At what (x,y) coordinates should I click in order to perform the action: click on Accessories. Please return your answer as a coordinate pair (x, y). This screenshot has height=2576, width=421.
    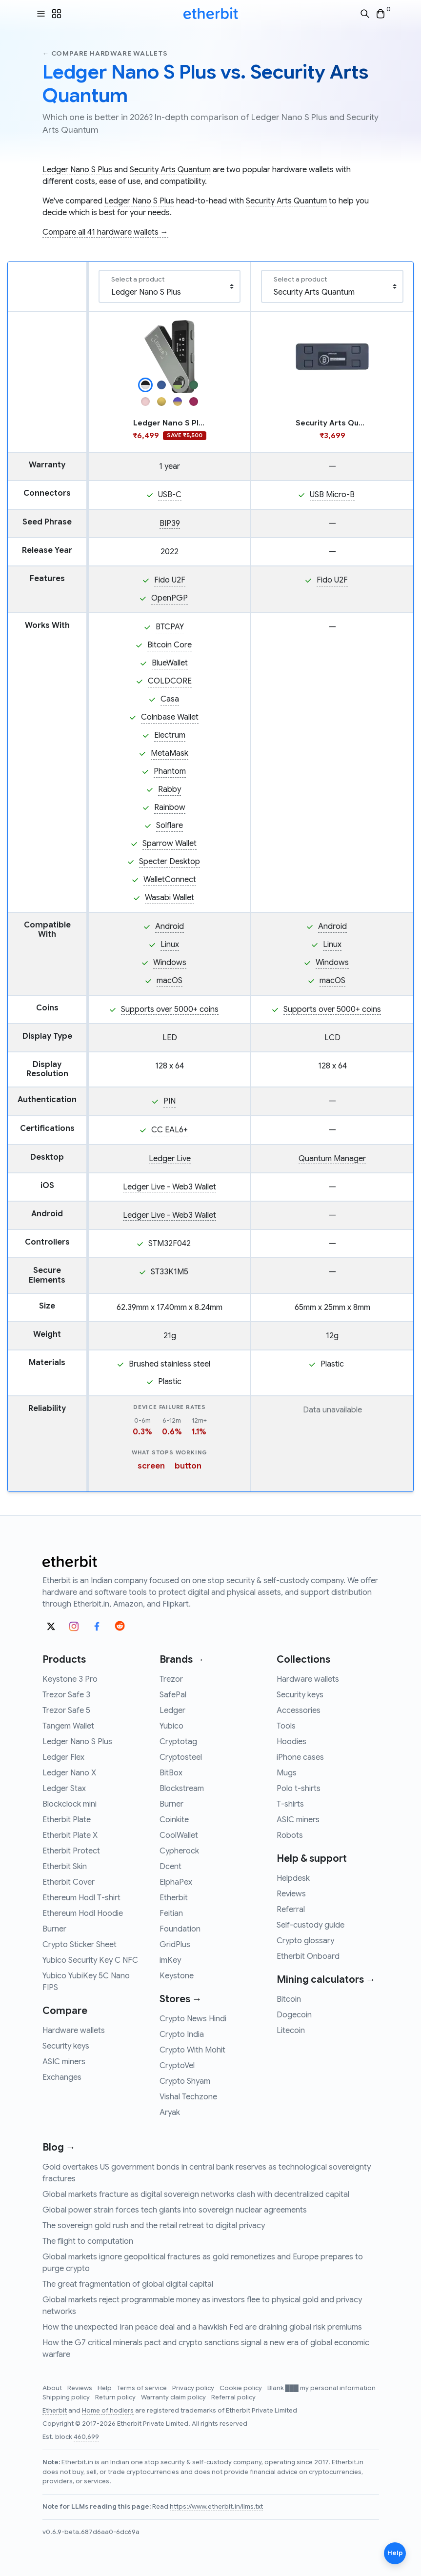
    Looking at the image, I should click on (299, 1710).